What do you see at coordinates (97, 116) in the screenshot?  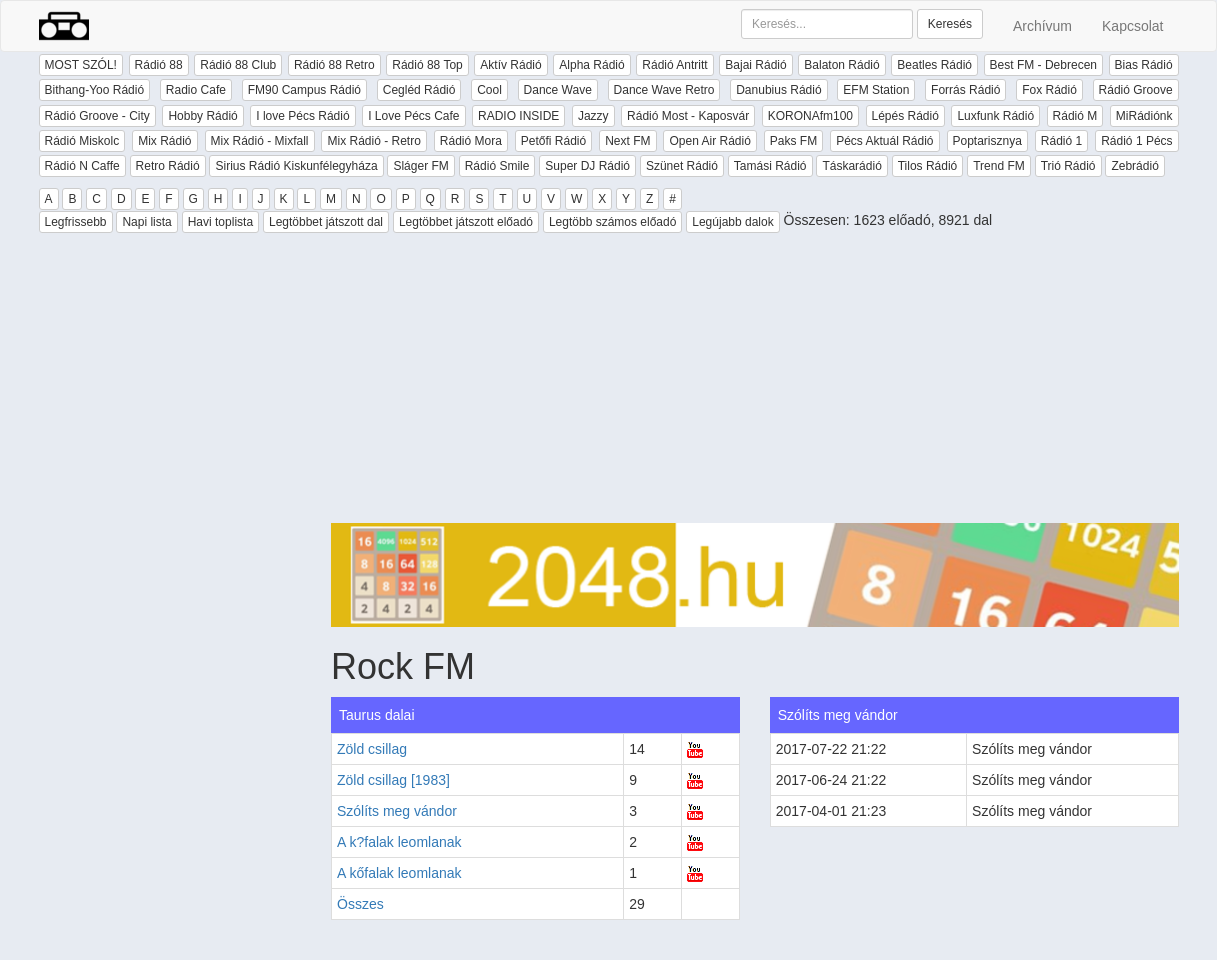 I see `Rádió Groove - City` at bounding box center [97, 116].